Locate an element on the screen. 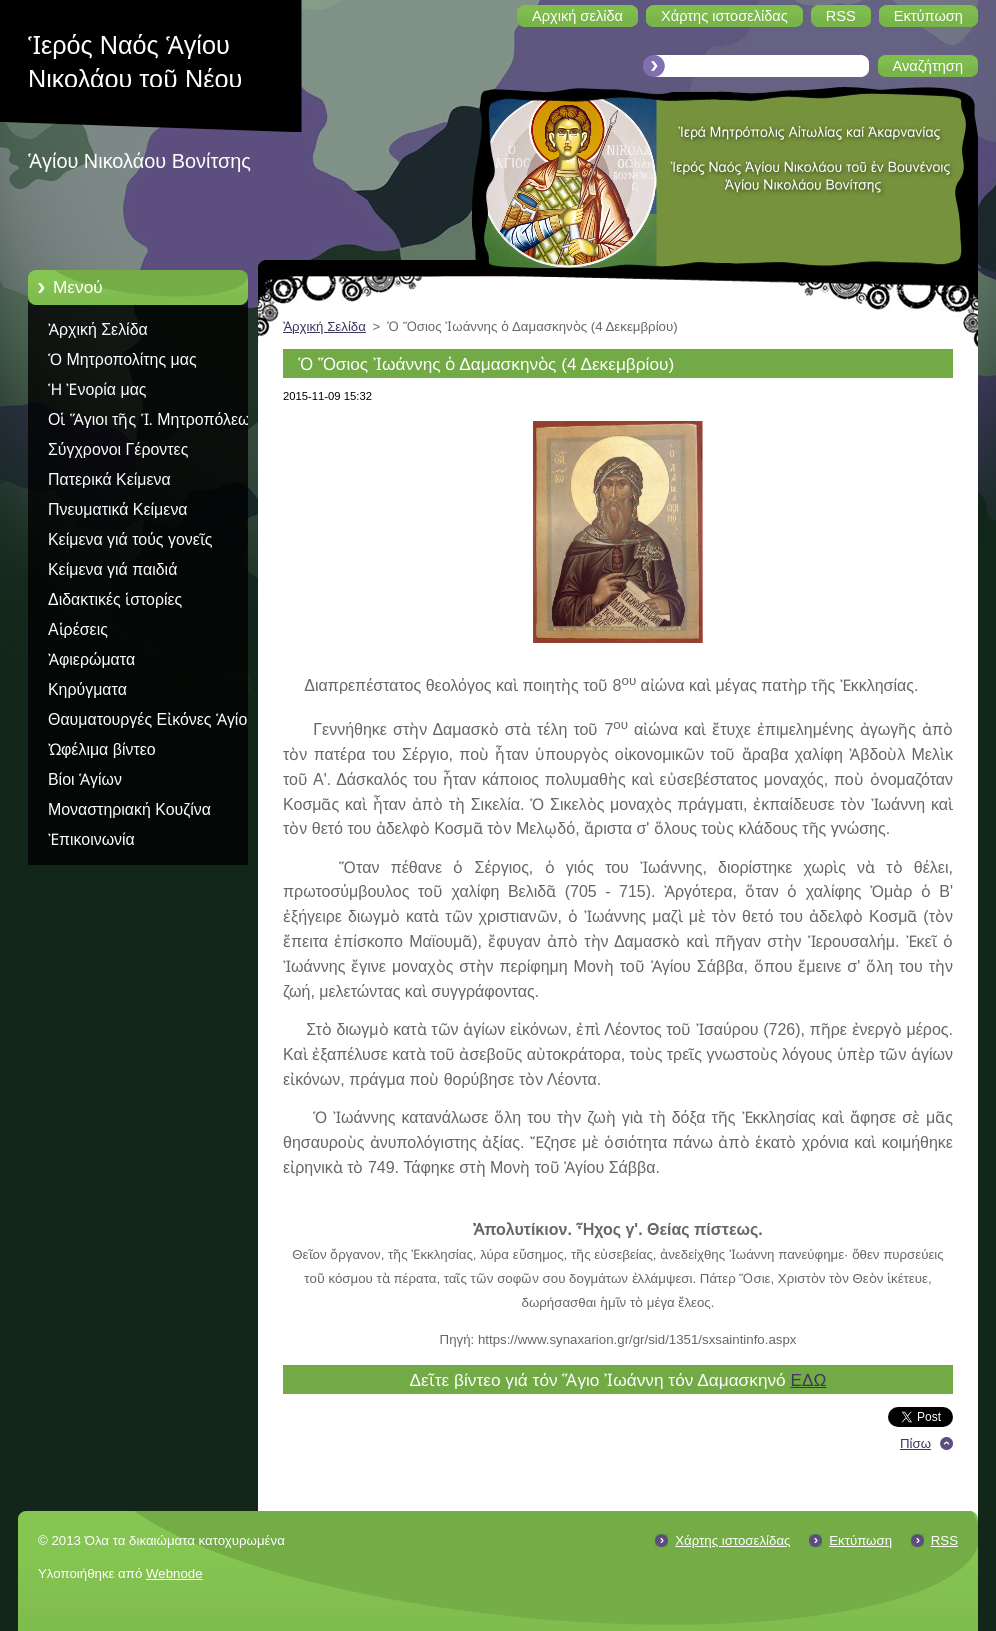 This screenshot has width=996, height=1631. Θαυματουργές Εἰκόνες Ἁγίου Ὅρους is located at coordinates (152, 723).